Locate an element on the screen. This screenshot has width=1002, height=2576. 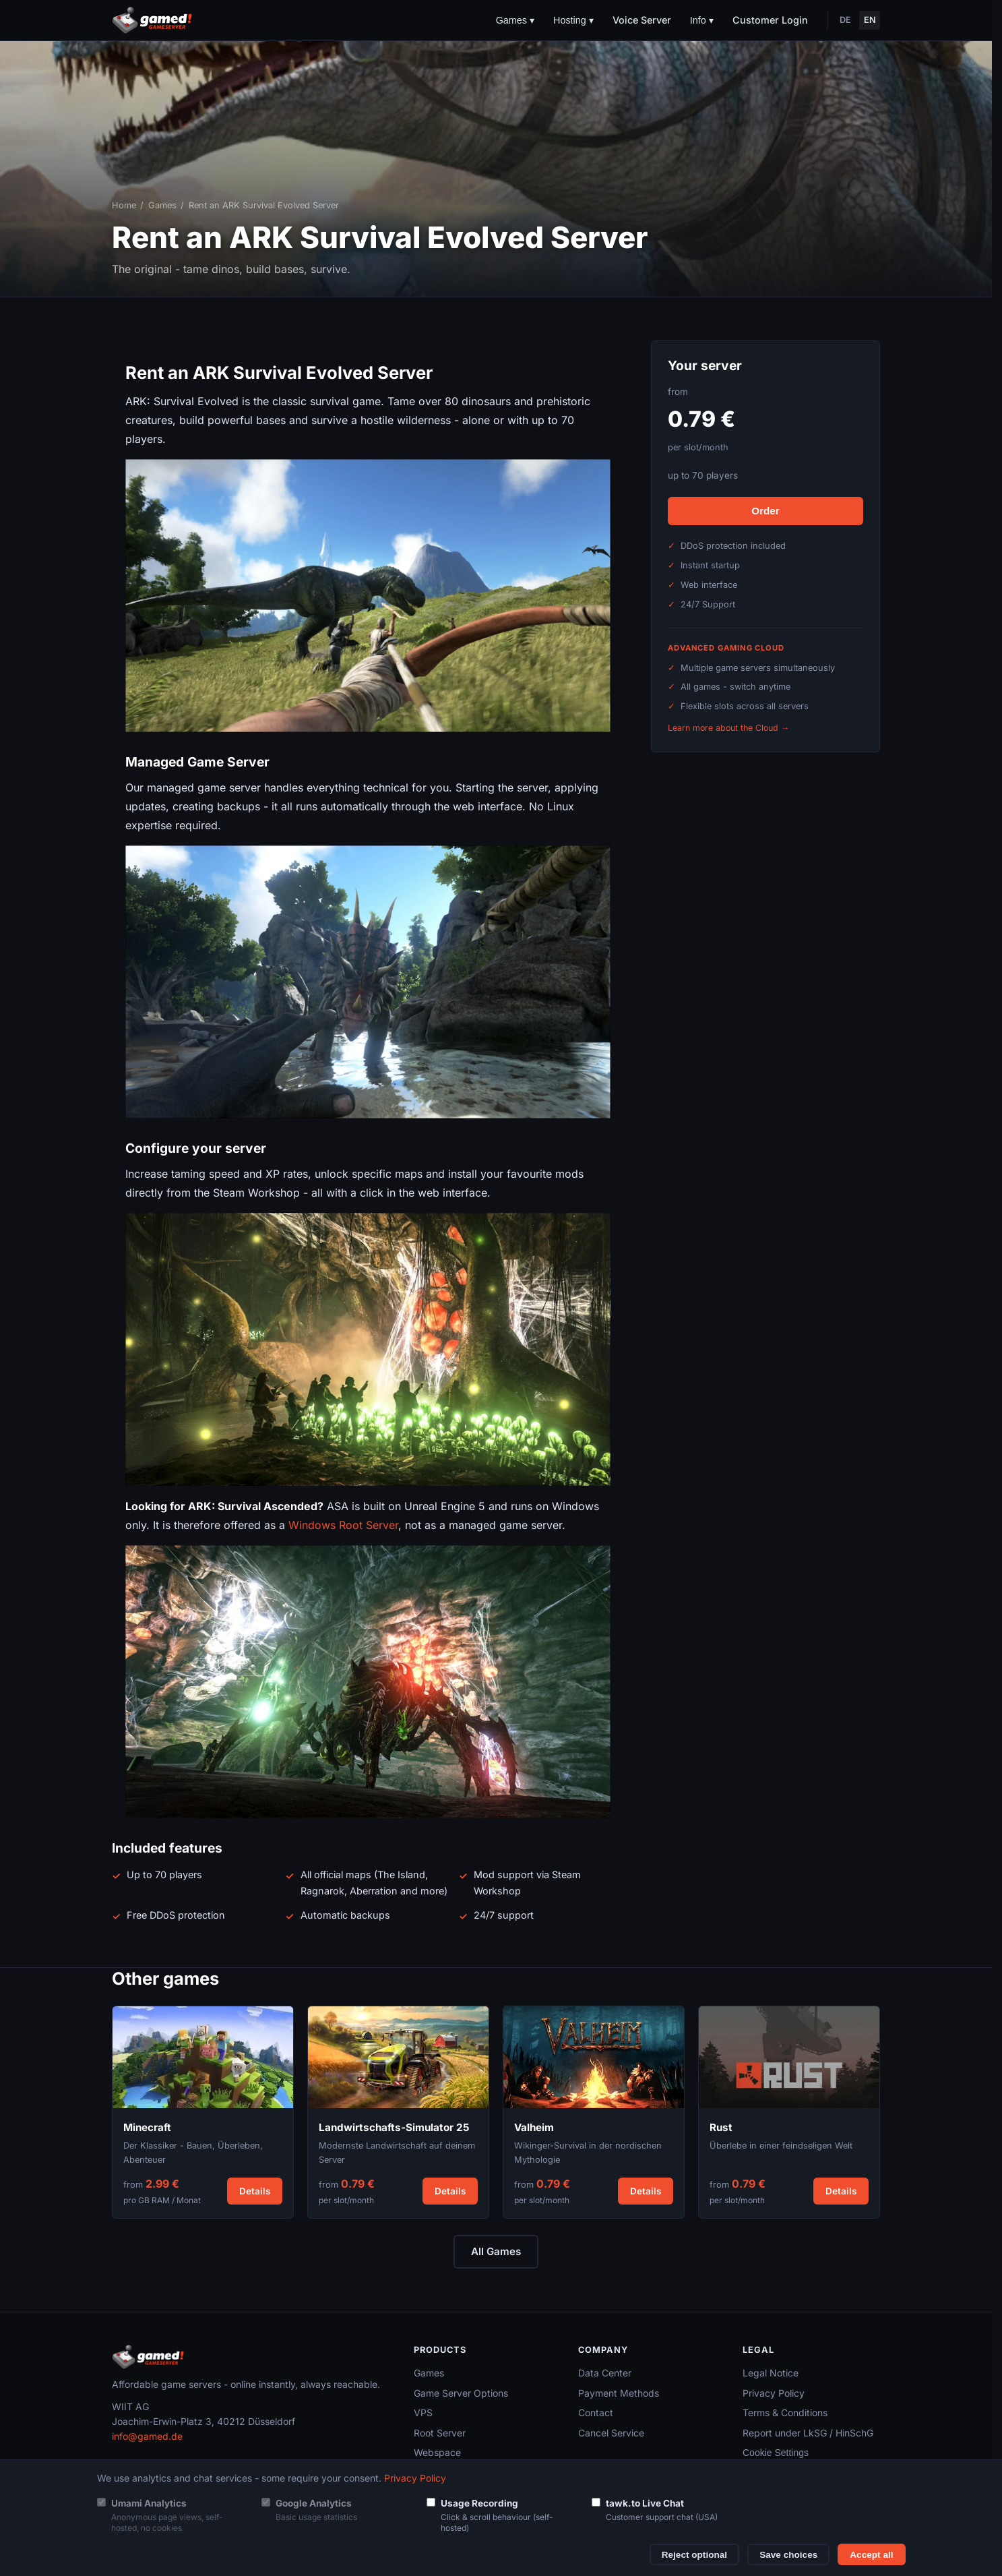
Games ▾ is located at coordinates (515, 20).